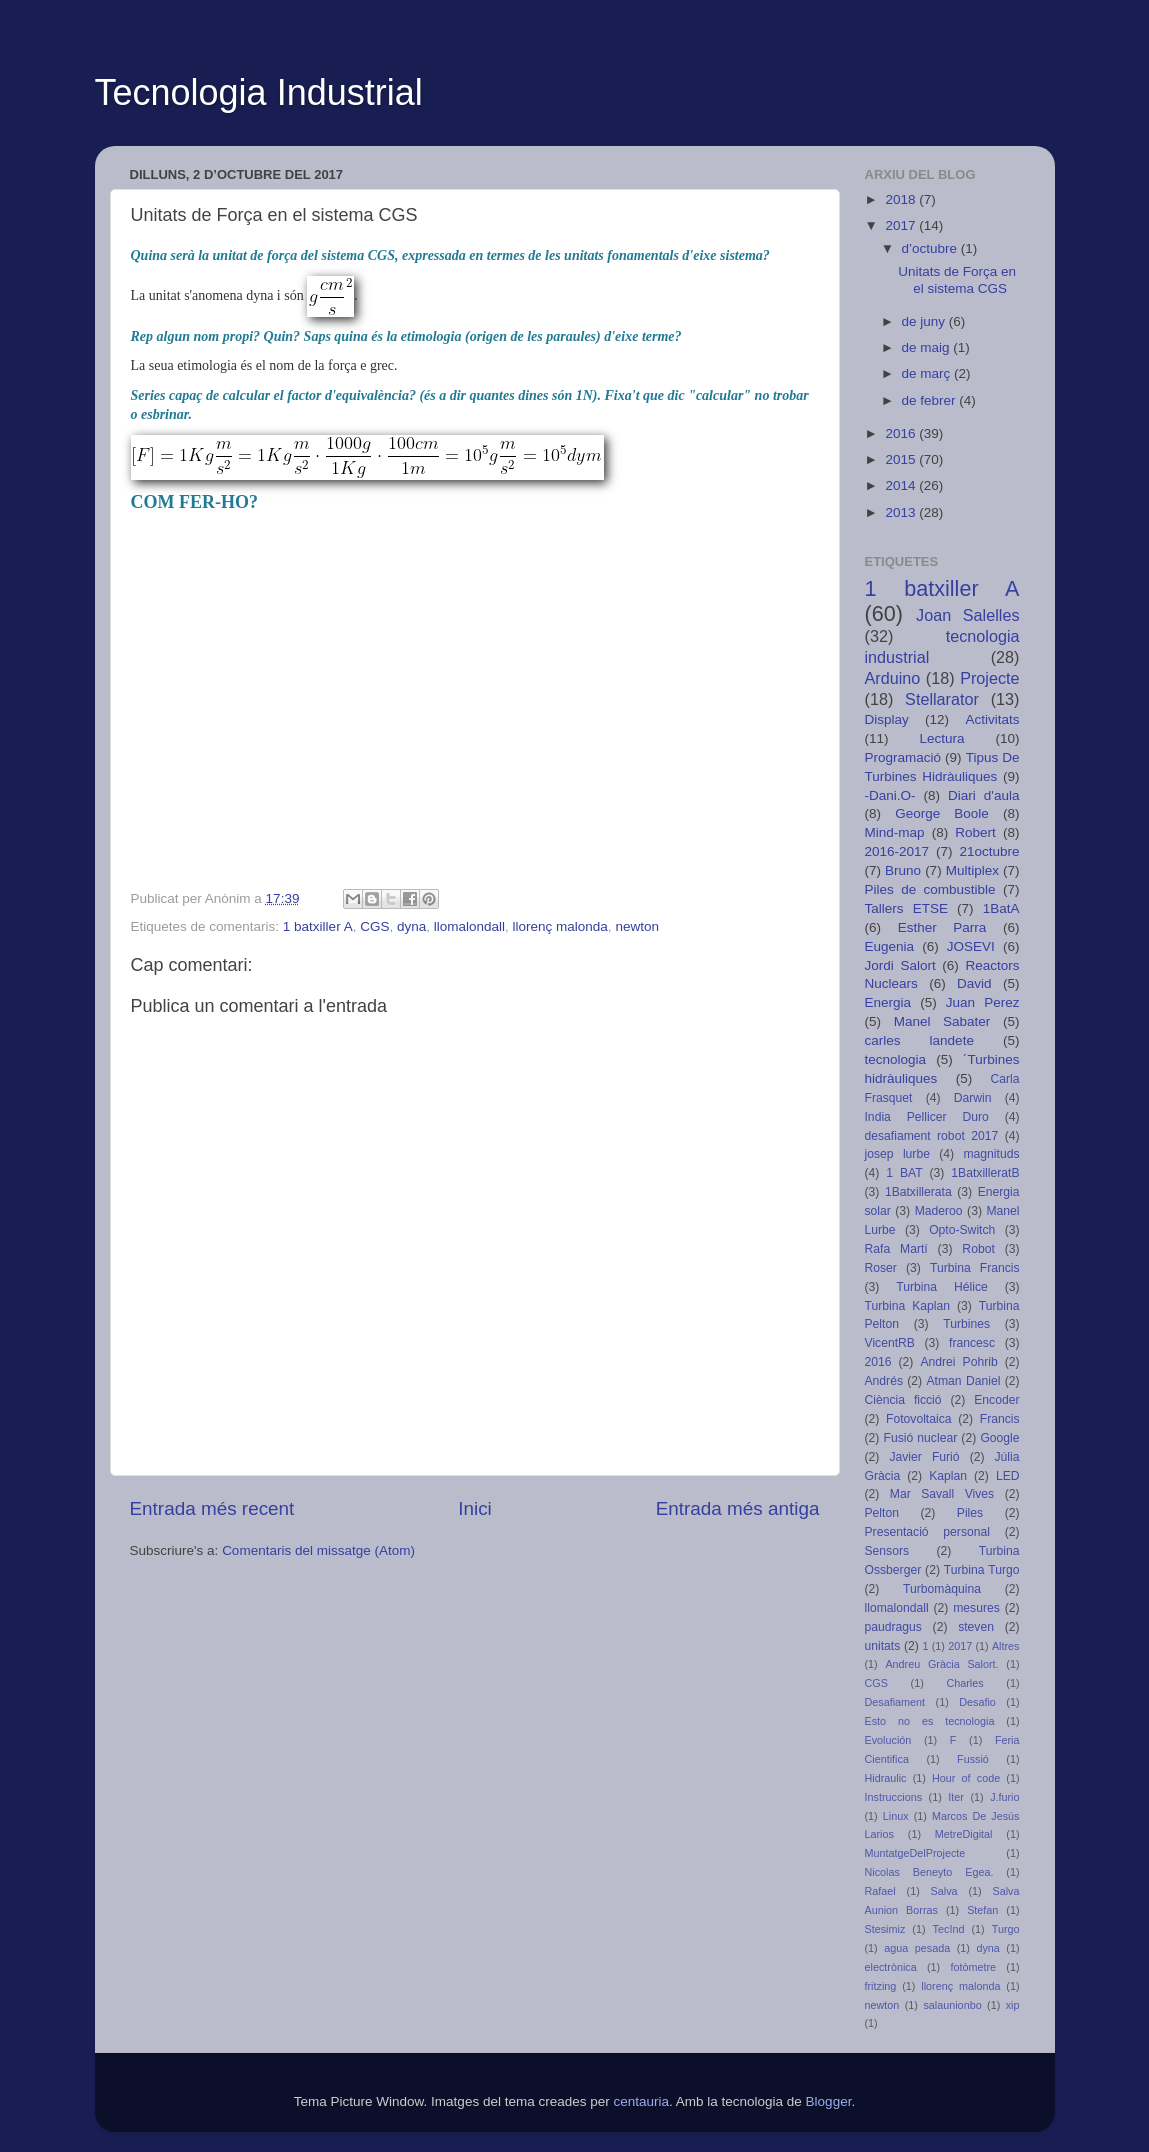 The image size is (1149, 2152). Describe the element at coordinates (893, 1627) in the screenshot. I see `paudragus` at that location.